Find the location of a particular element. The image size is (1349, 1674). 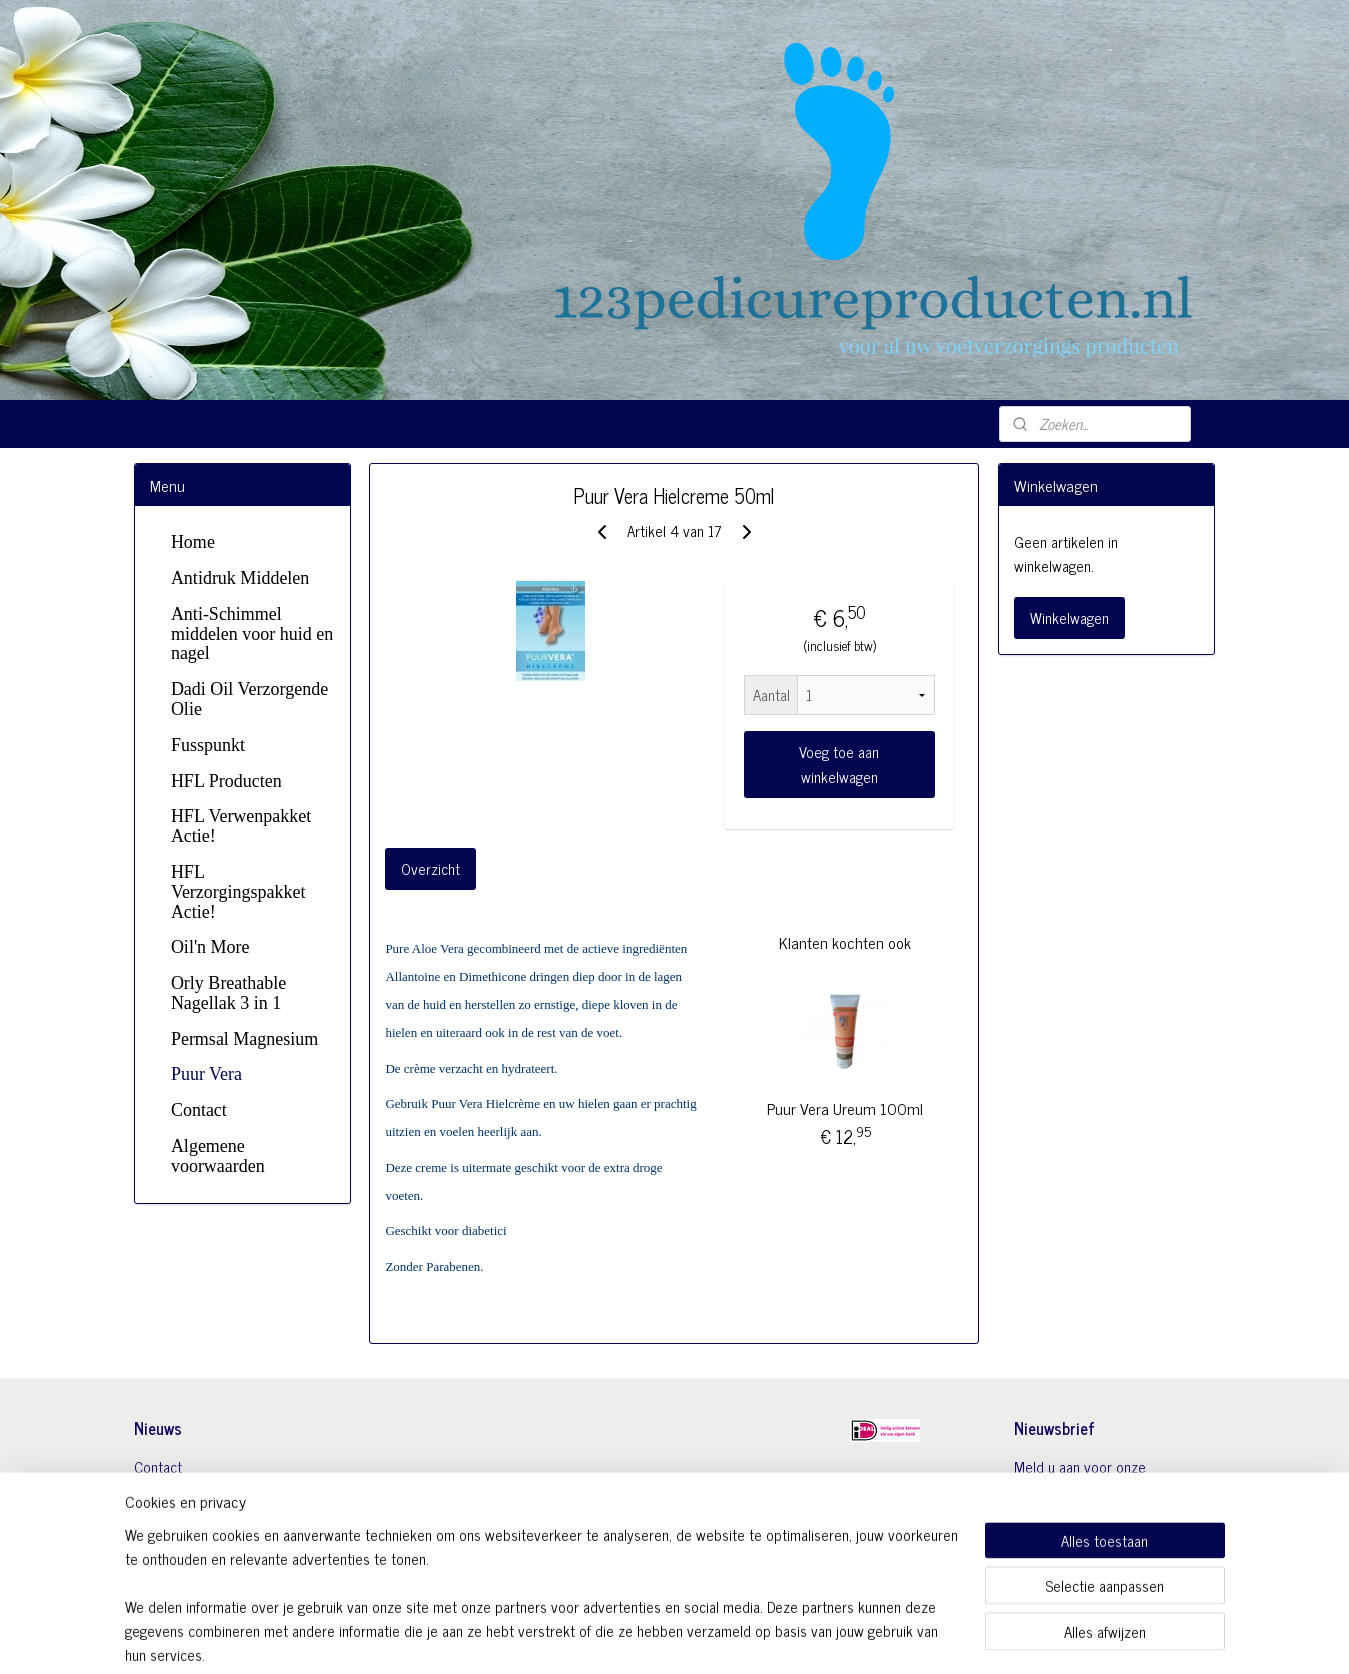

Permsal Magnesium is located at coordinates (244, 1039).